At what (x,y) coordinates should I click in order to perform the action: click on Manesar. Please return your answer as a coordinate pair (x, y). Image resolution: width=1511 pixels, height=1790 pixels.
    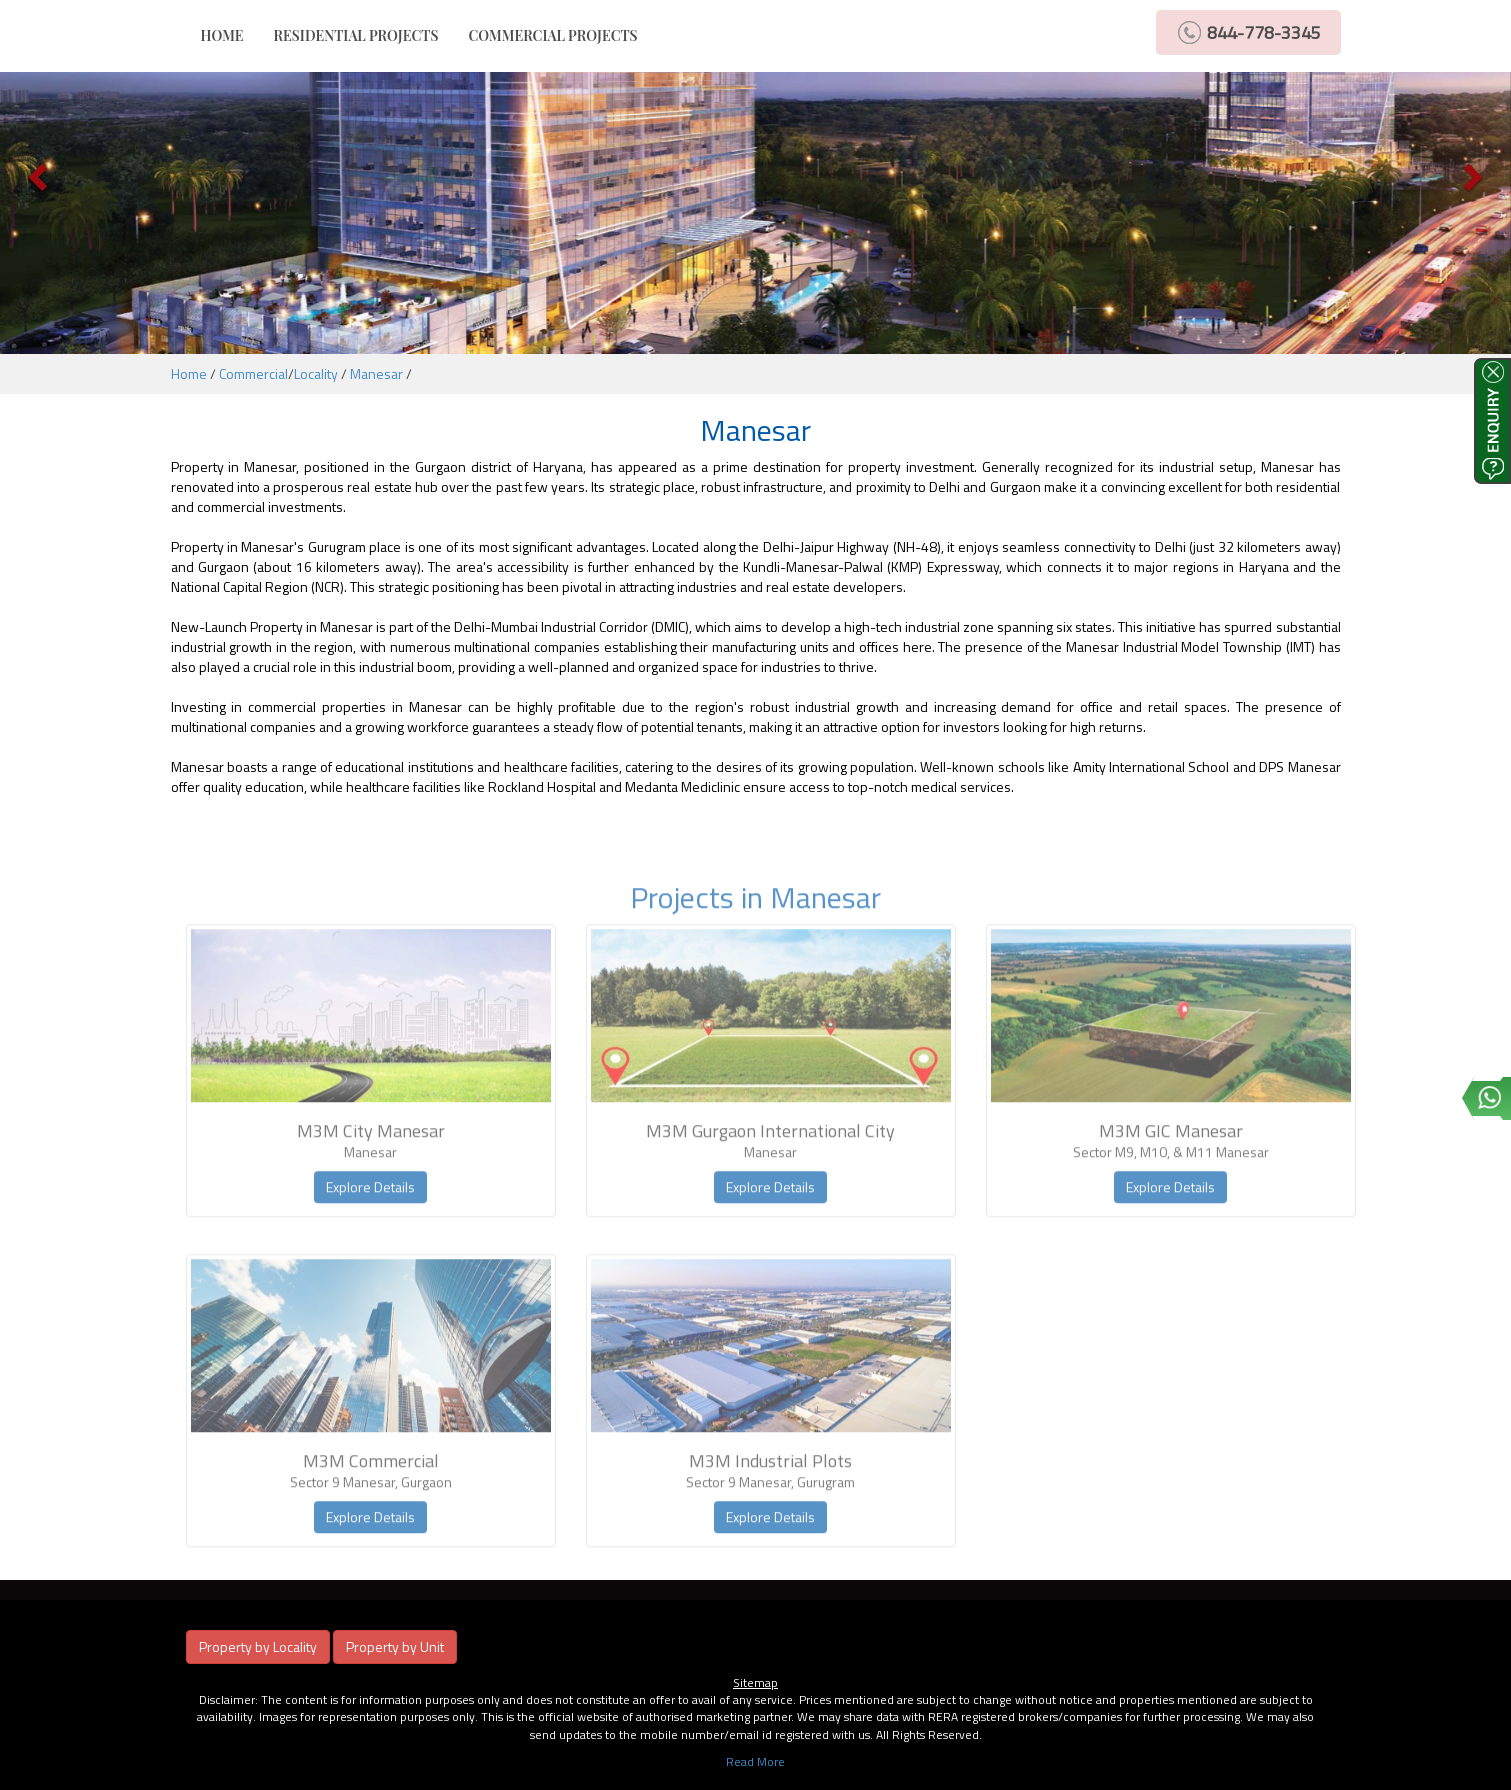
    Looking at the image, I should click on (376, 373).